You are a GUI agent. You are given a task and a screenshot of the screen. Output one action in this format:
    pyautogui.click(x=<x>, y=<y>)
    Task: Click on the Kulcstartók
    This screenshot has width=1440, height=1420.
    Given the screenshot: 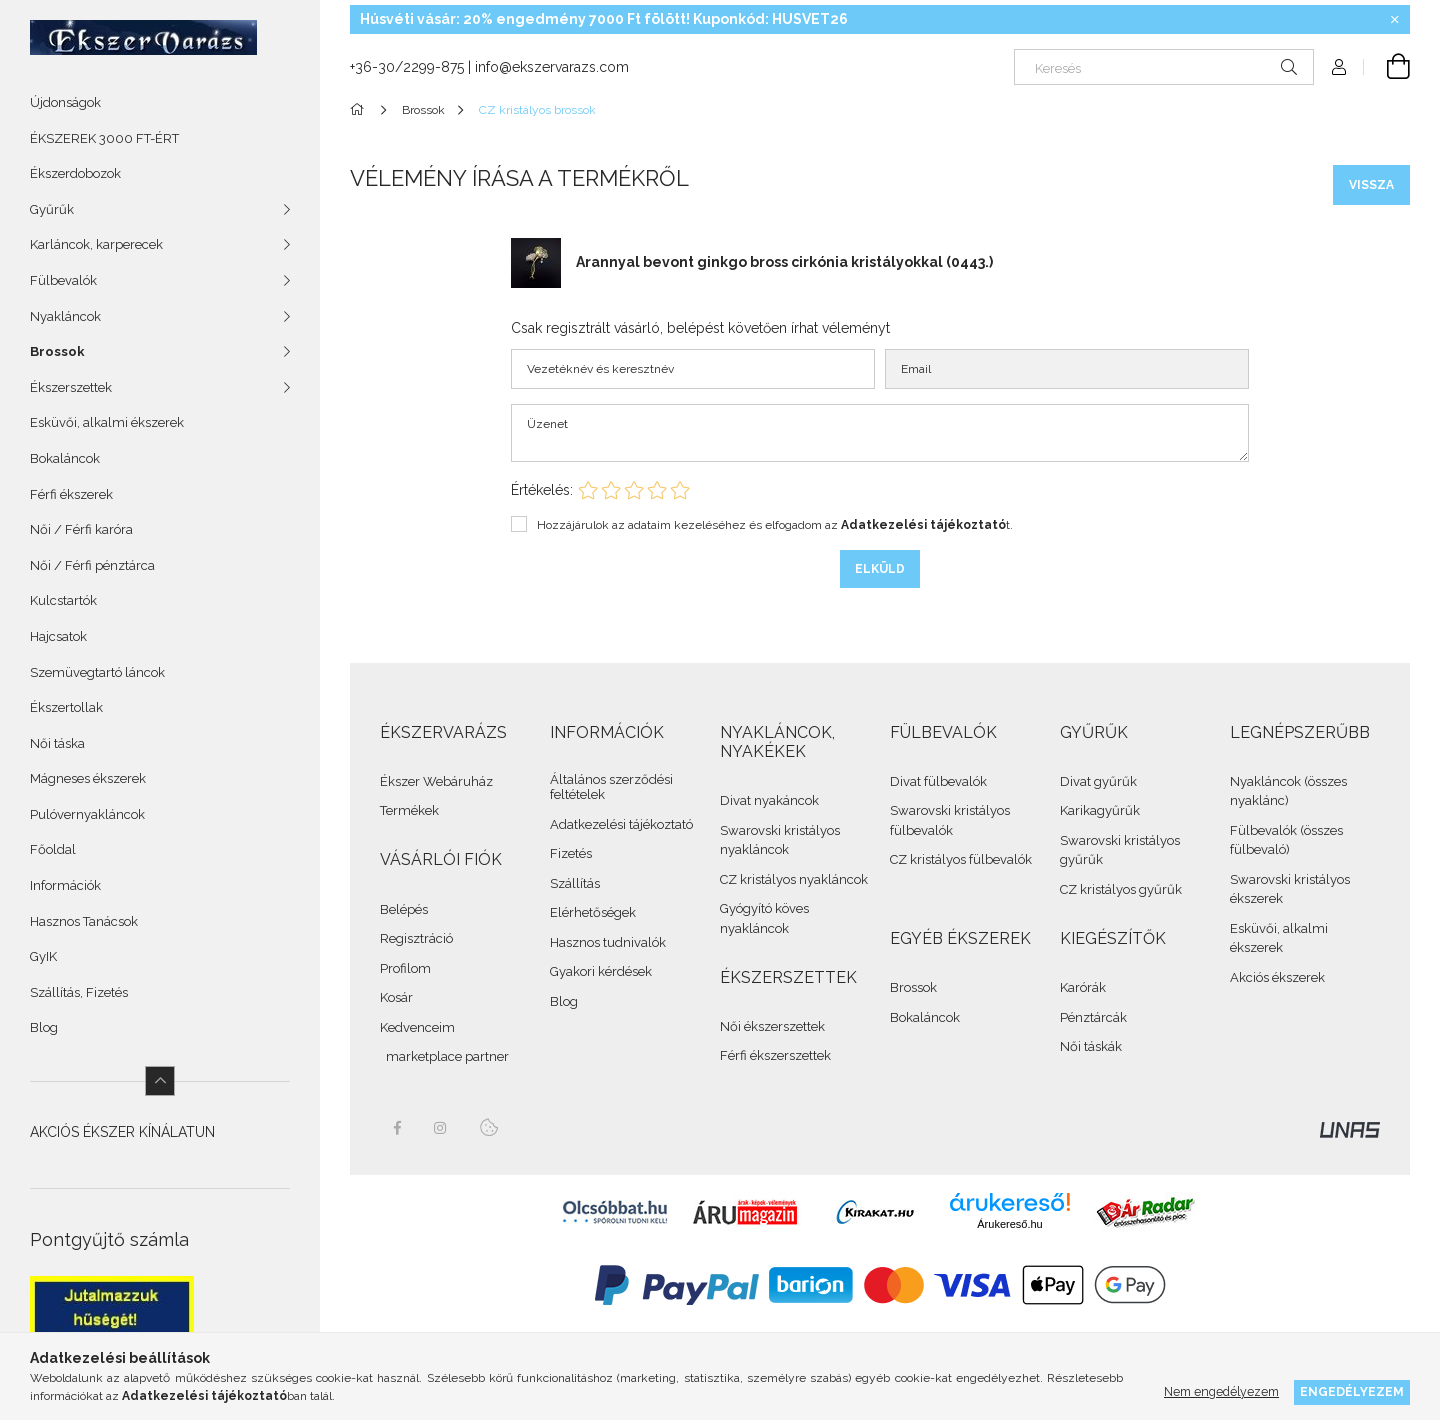 What is the action you would take?
    pyautogui.click(x=63, y=600)
    